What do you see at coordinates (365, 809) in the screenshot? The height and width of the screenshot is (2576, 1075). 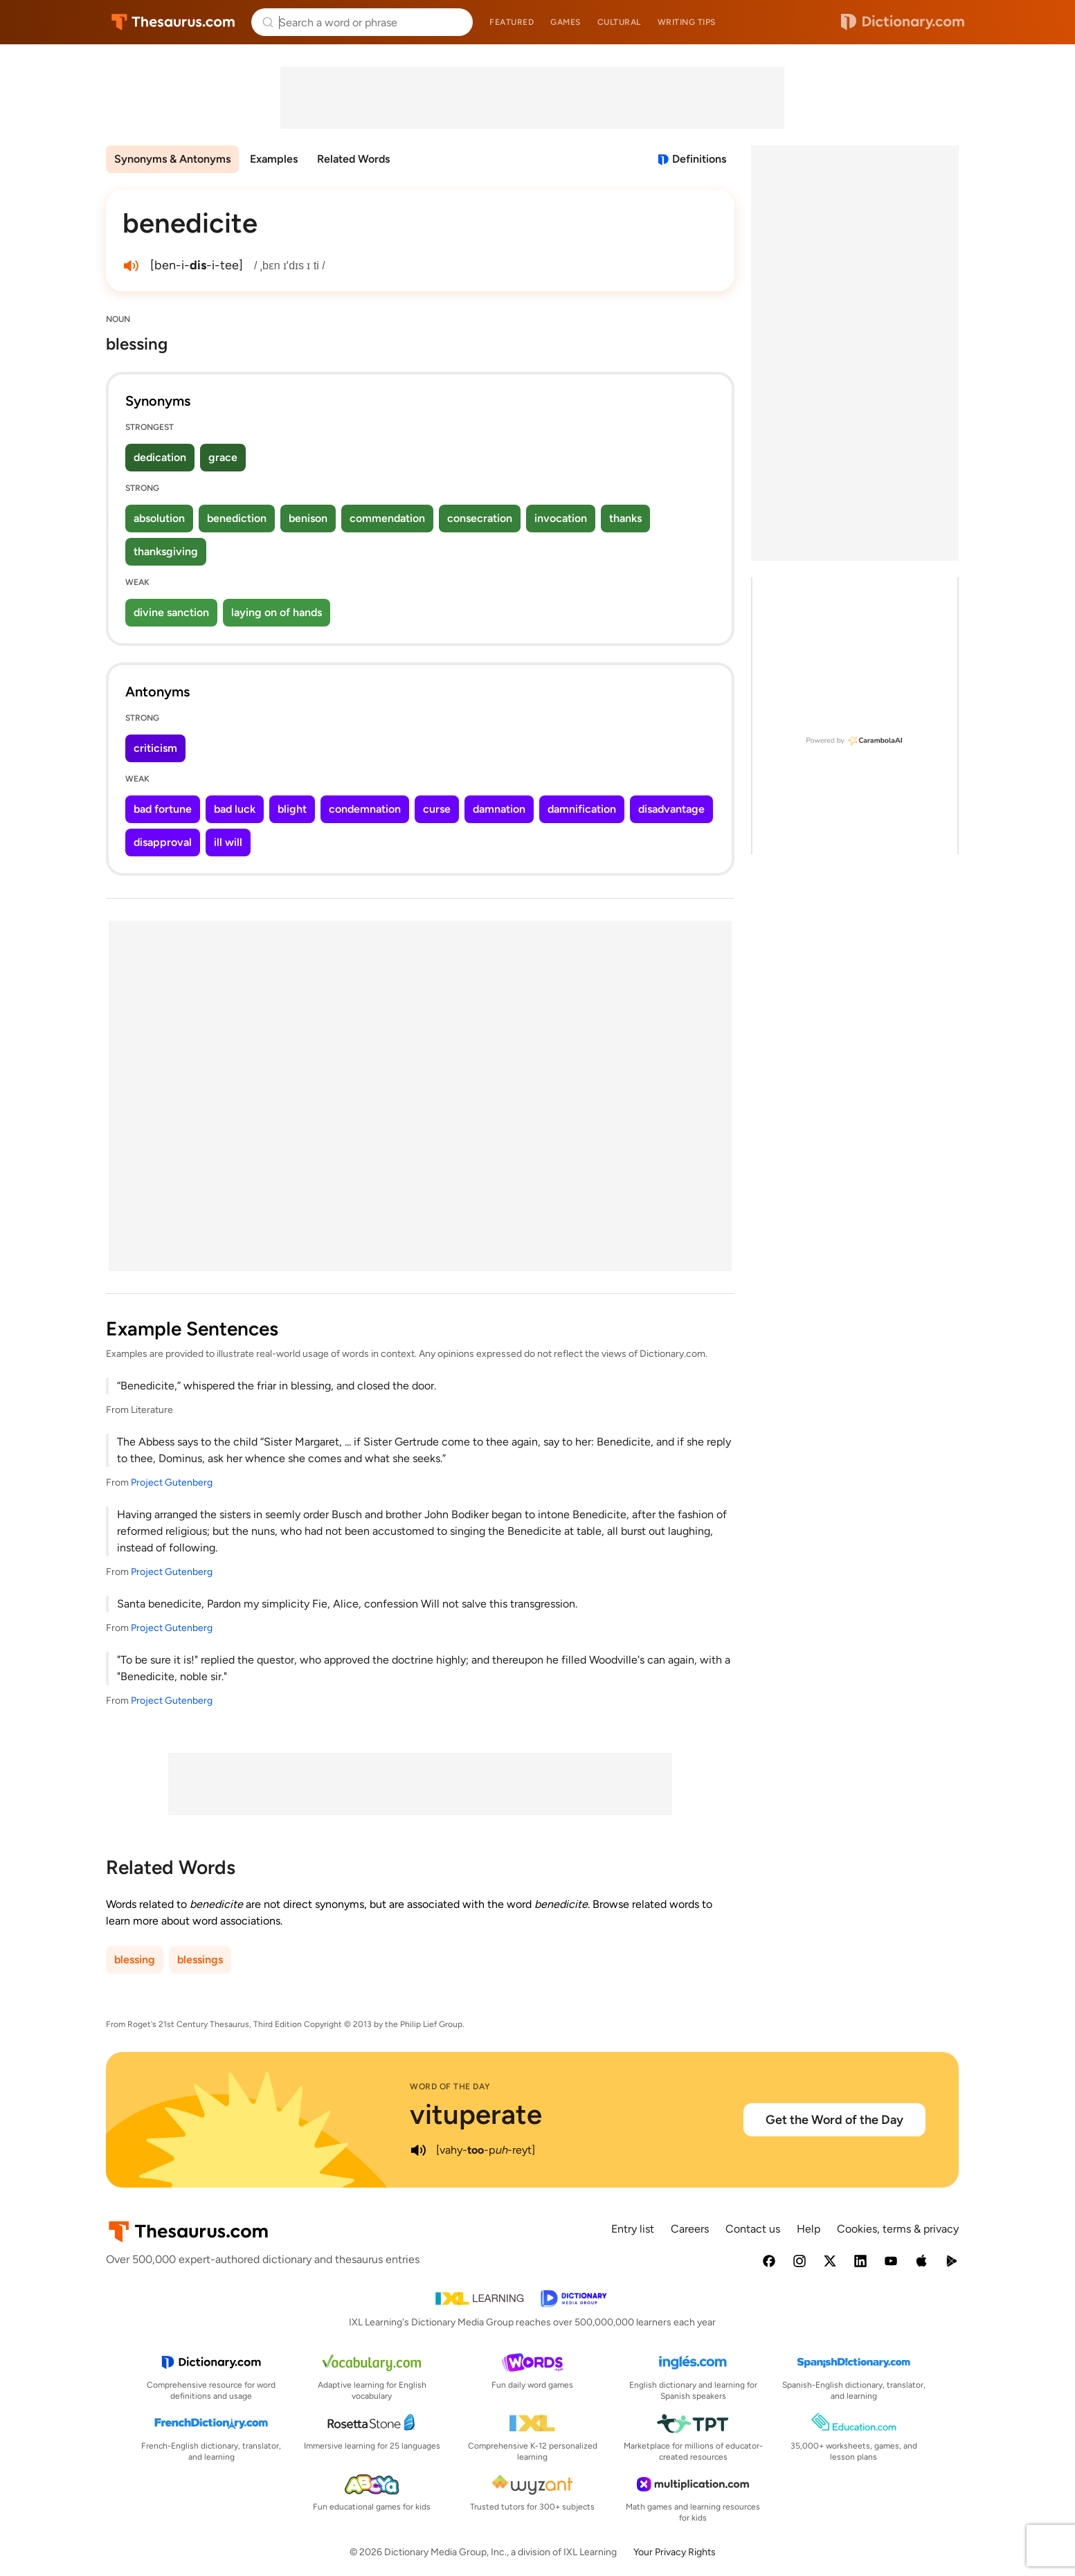 I see `condemnation` at bounding box center [365, 809].